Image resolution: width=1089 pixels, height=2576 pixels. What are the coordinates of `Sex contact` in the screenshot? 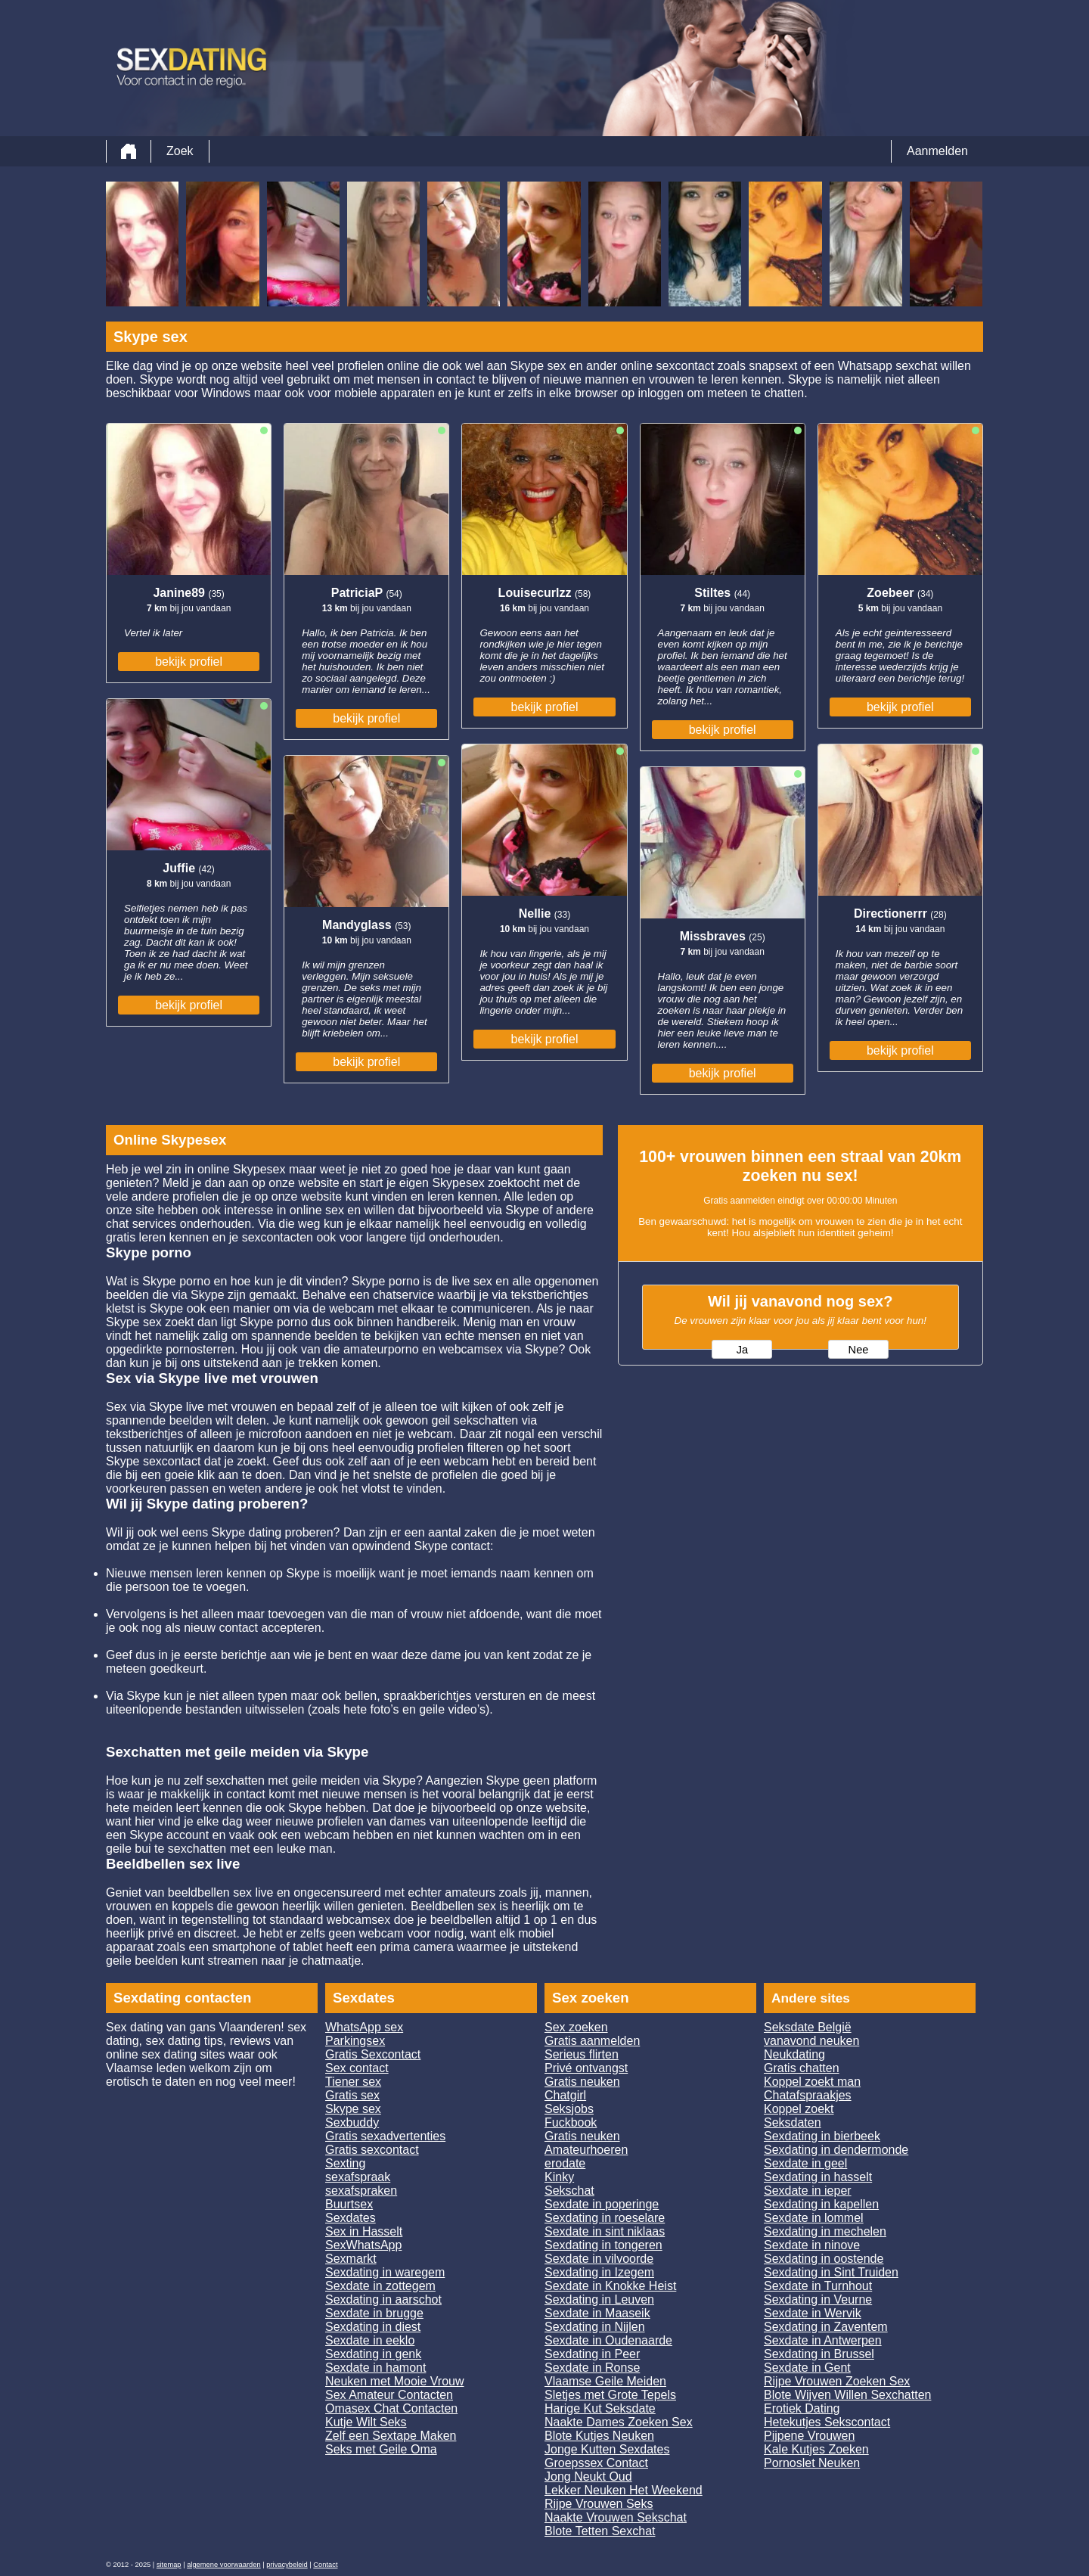 It's located at (357, 2068).